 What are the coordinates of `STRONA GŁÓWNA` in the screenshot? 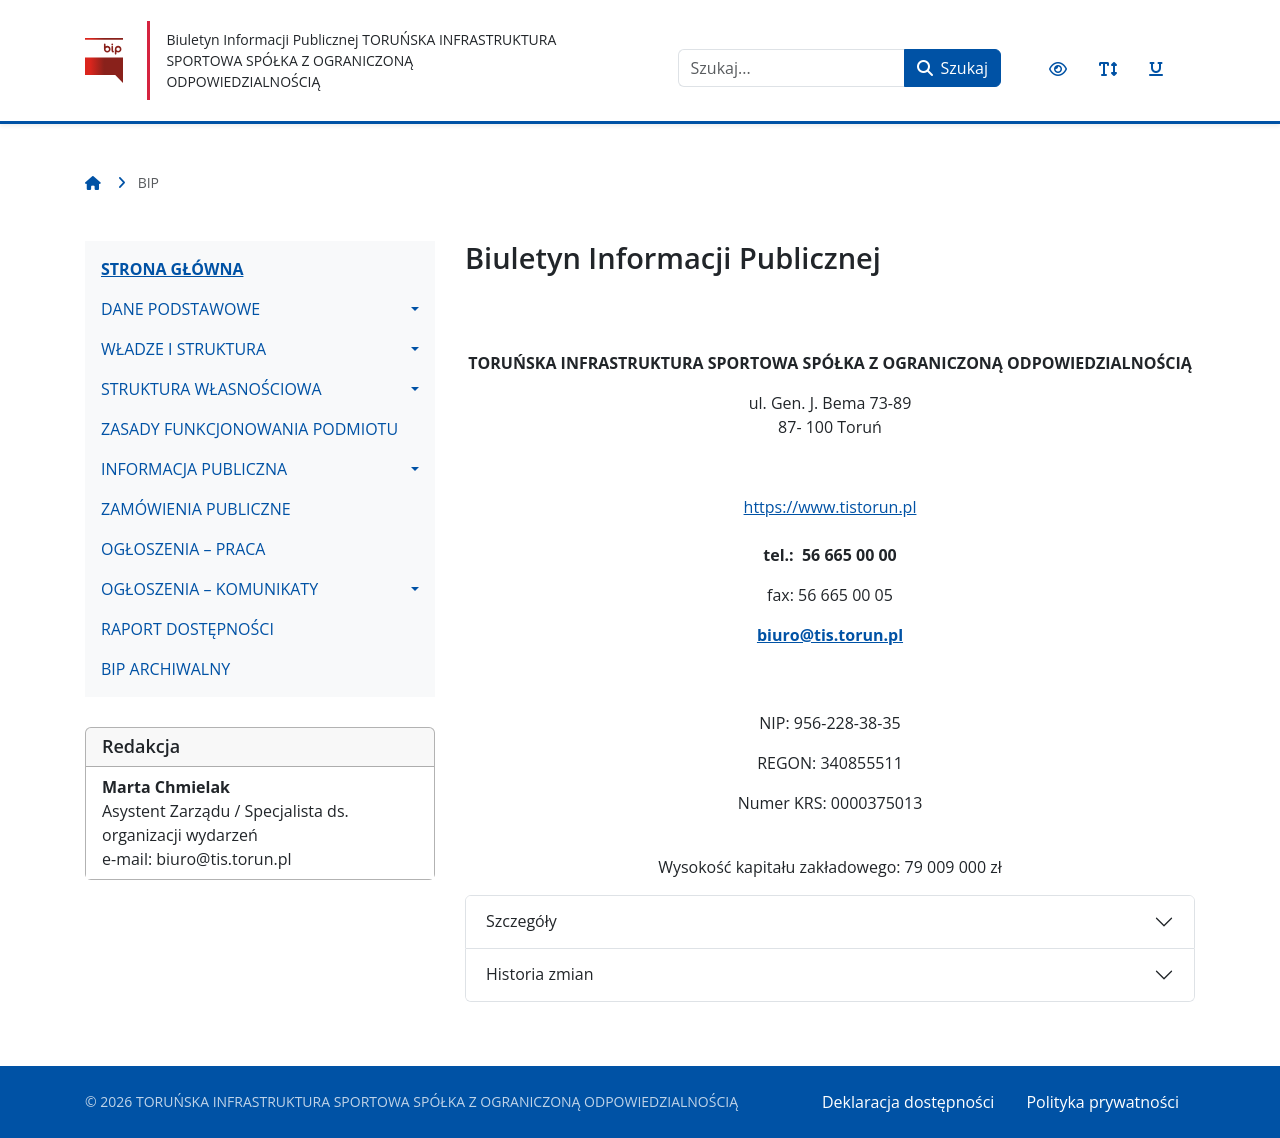 It's located at (172, 269).